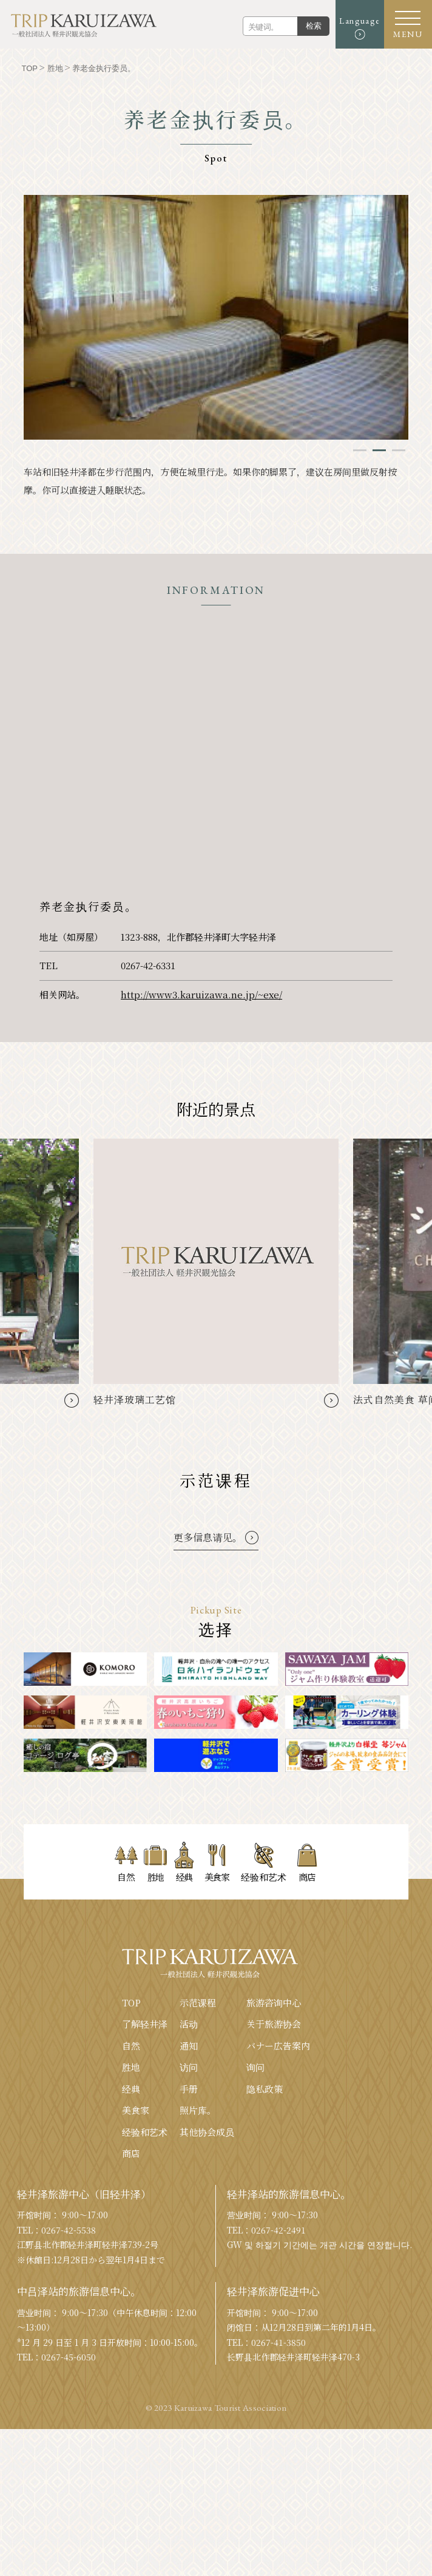  What do you see at coordinates (278, 2489) in the screenshot?
I see `0267-41-3850` at bounding box center [278, 2489].